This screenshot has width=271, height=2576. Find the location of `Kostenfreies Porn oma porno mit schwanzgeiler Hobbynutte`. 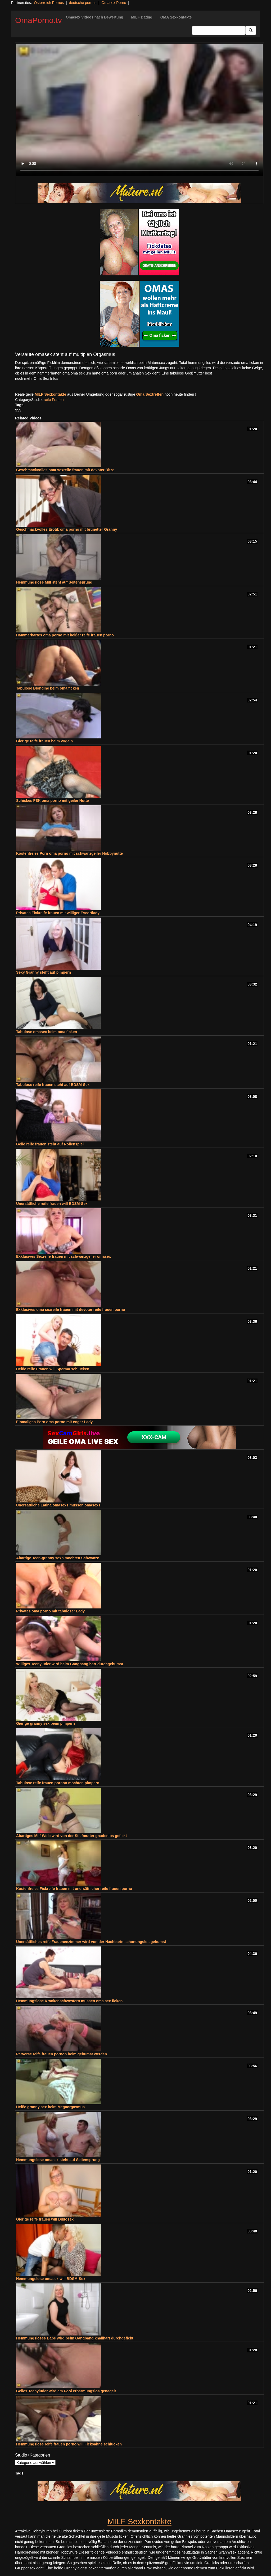

Kostenfreies Porn oma porno mit schwanzgeiler Hobbynutte is located at coordinates (69, 853).